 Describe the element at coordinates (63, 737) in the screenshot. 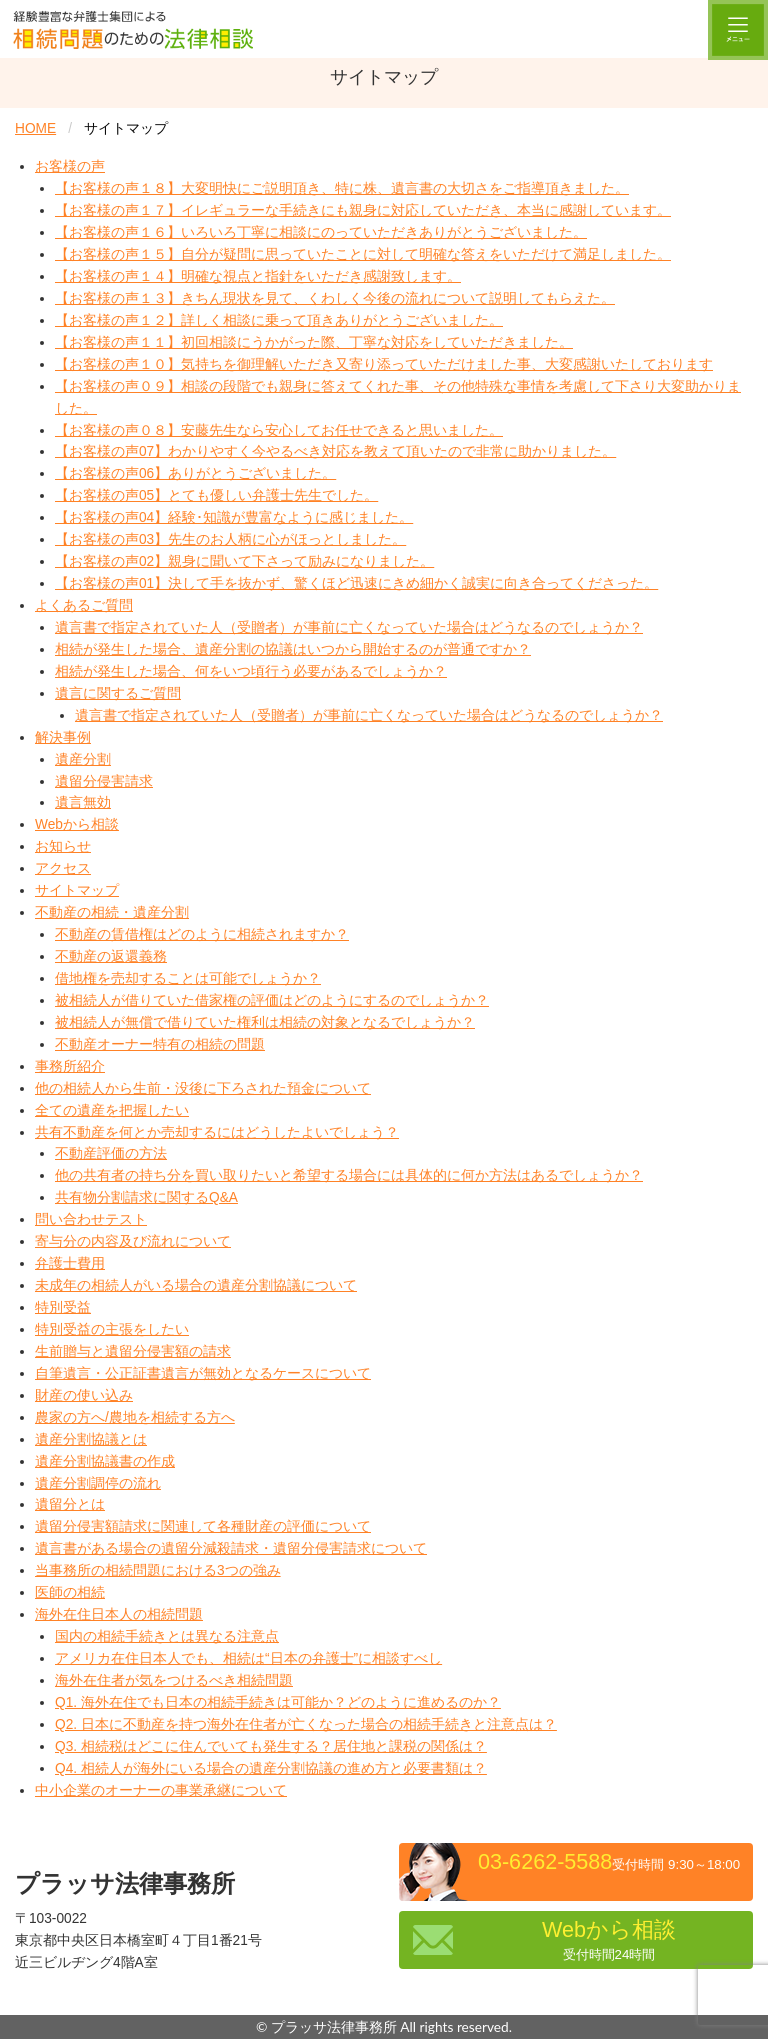

I see `解決事例` at that location.